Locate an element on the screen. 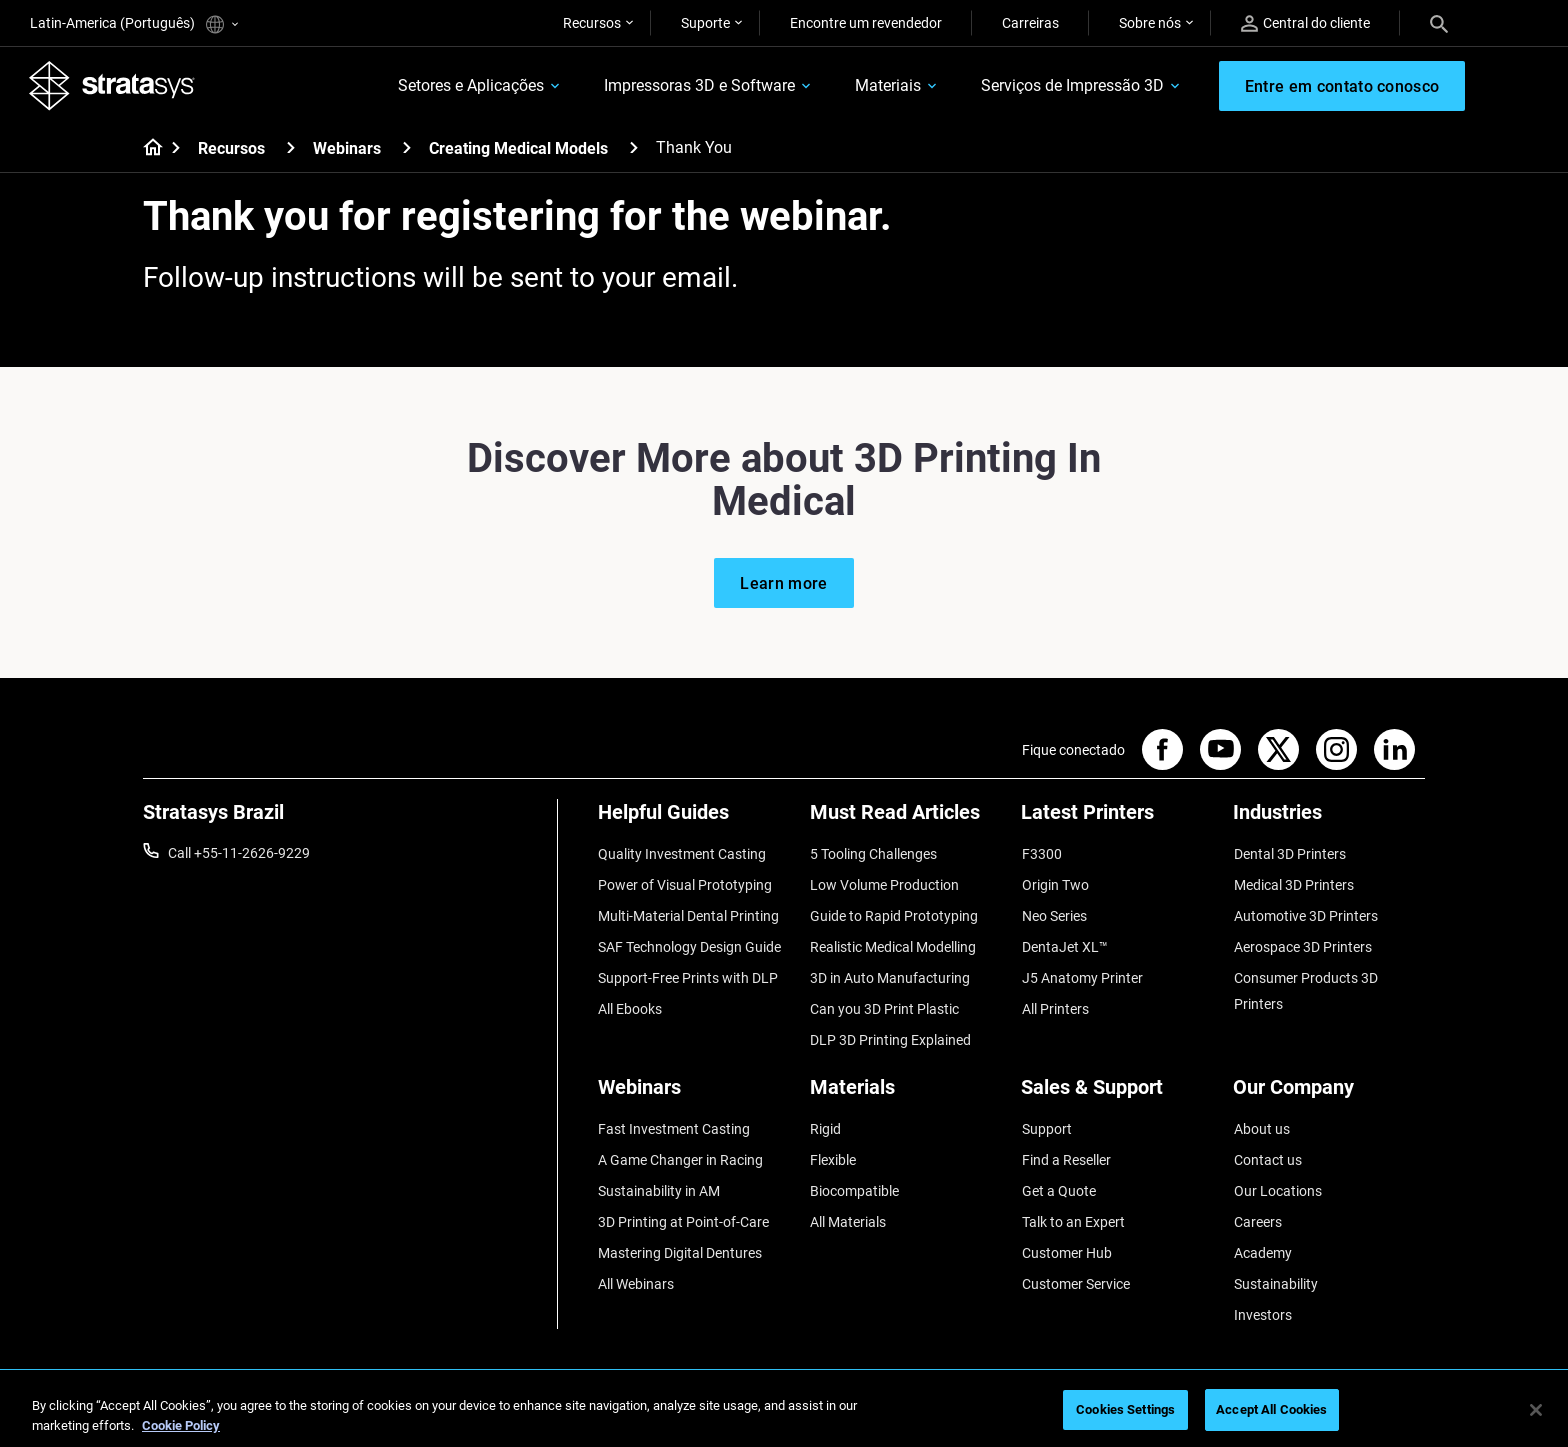 This screenshot has height=1447, width=1568. [Search] is located at coordinates (1439, 23).